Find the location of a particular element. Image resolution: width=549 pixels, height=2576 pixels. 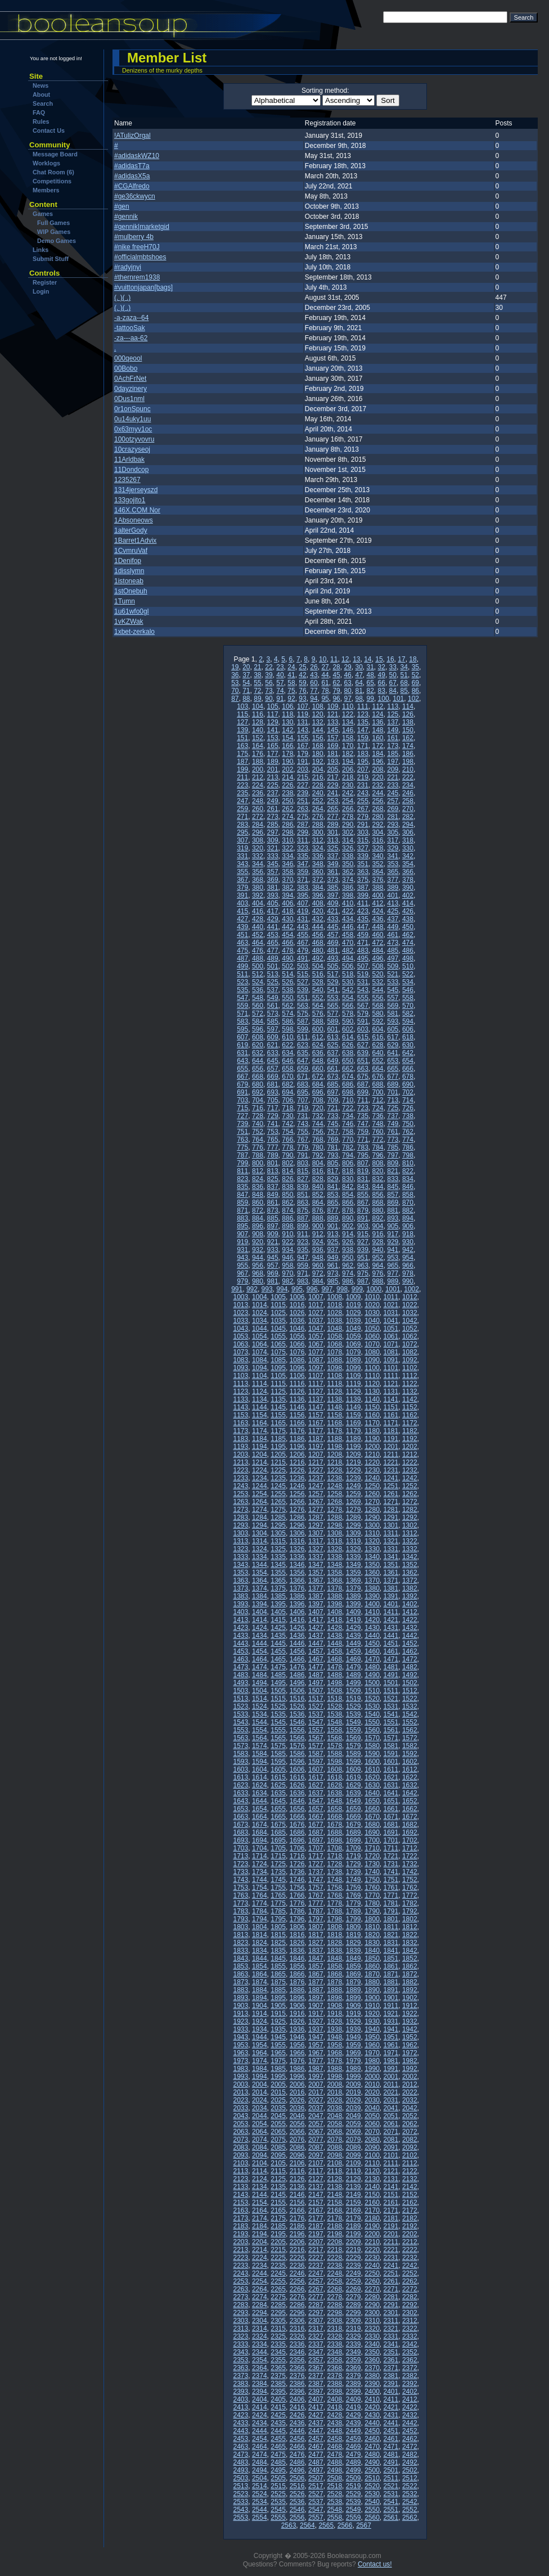

1133 is located at coordinates (241, 1399).